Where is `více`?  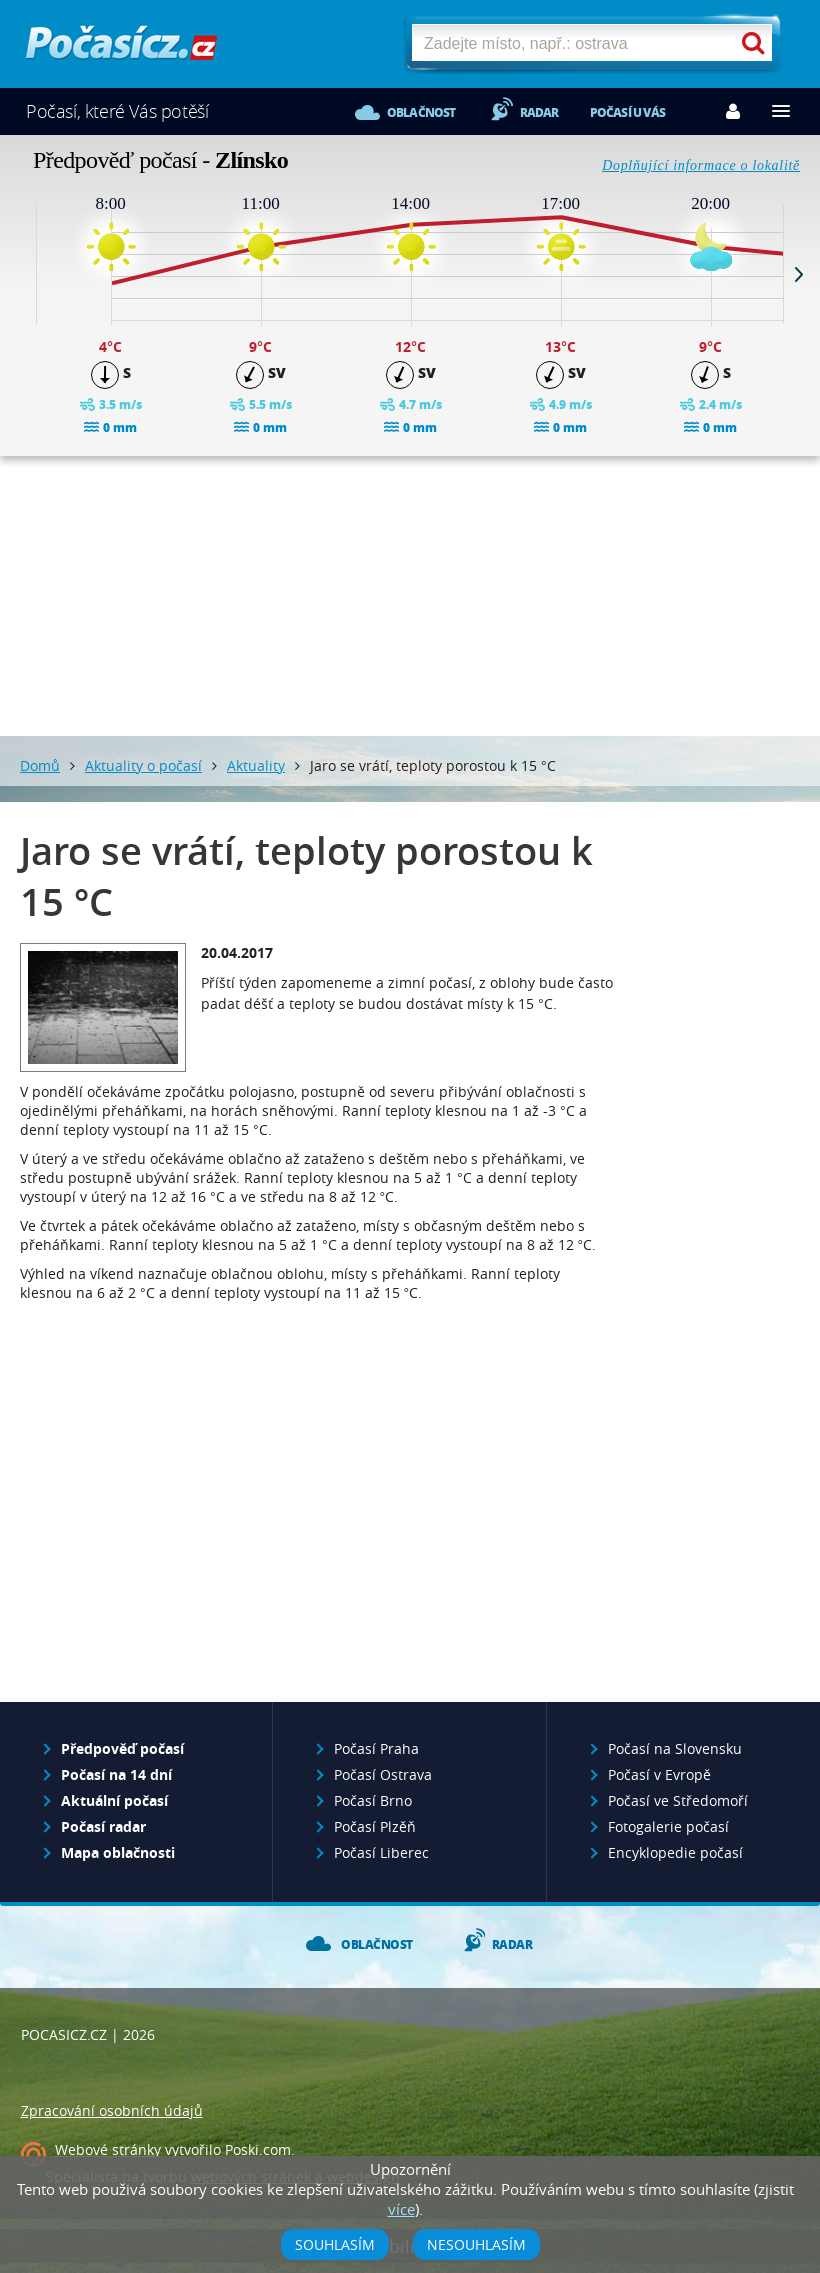
více is located at coordinates (401, 2209).